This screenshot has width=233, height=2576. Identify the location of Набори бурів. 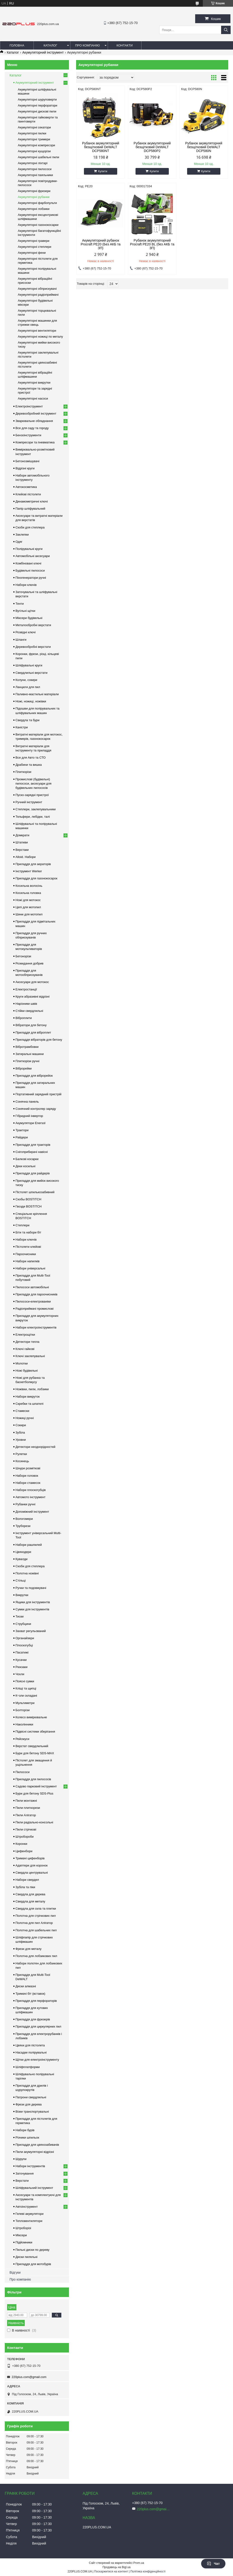
(24, 2130).